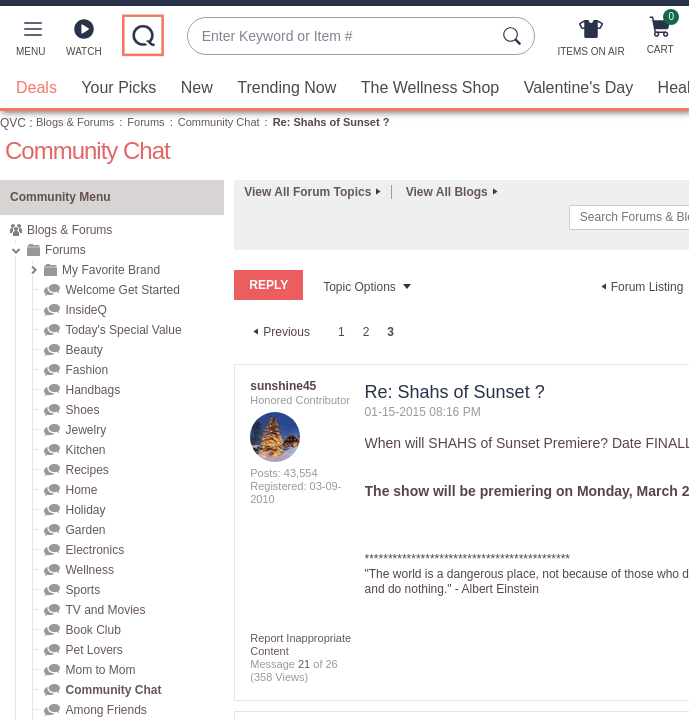  I want to click on Community Chat, so click(219, 121).